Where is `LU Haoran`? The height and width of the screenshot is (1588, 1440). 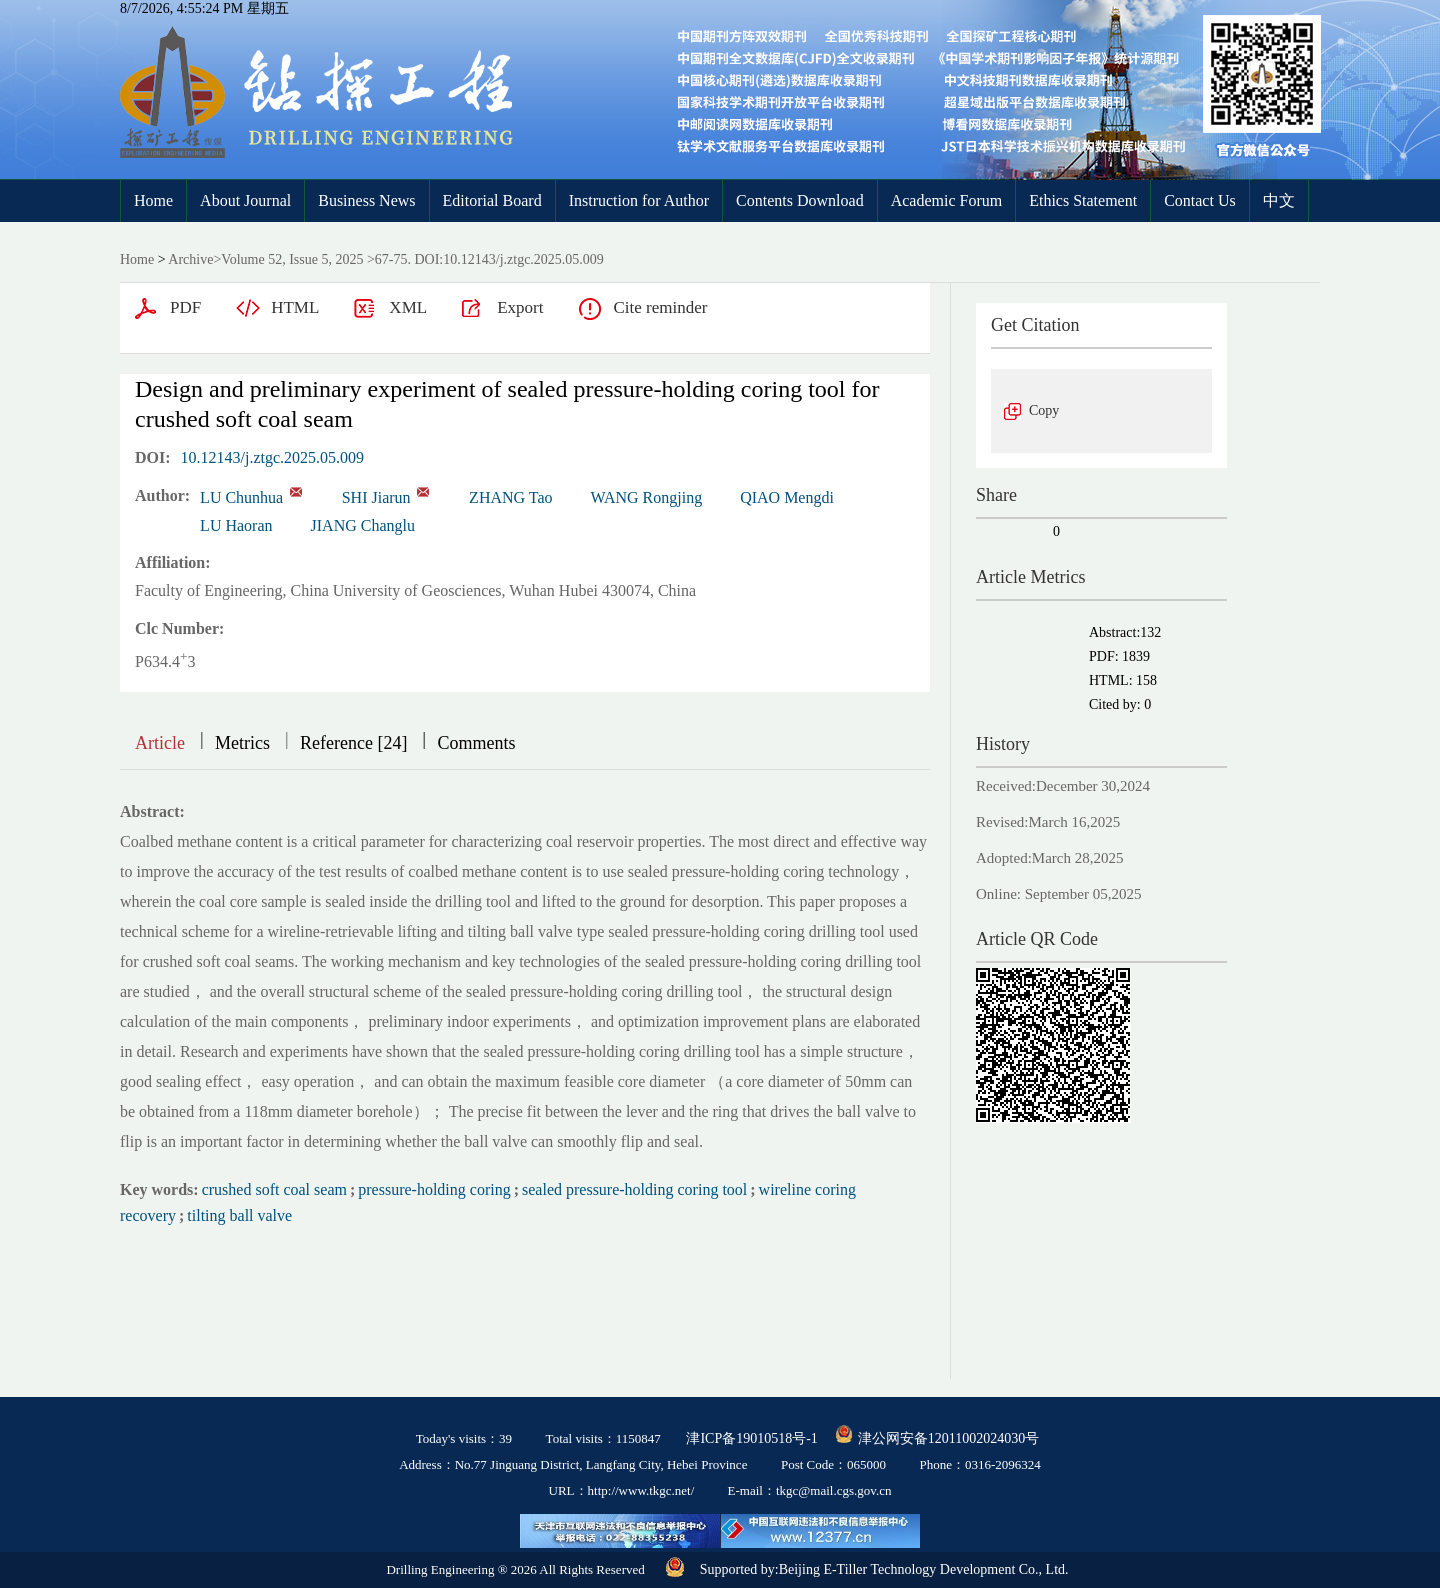 LU Haoran is located at coordinates (236, 525).